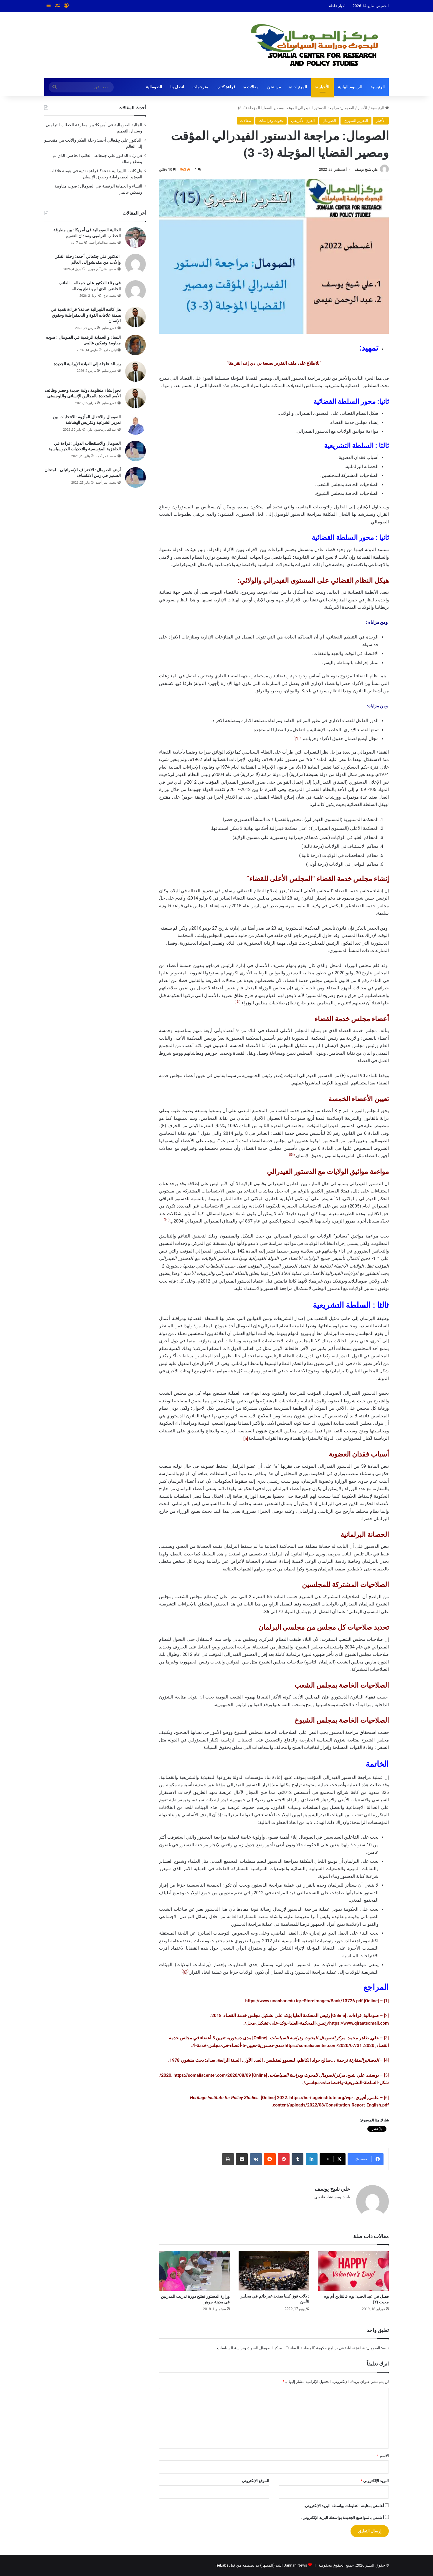 The image size is (433, 2576). I want to click on بحوث ودراسات, so click(271, 120).